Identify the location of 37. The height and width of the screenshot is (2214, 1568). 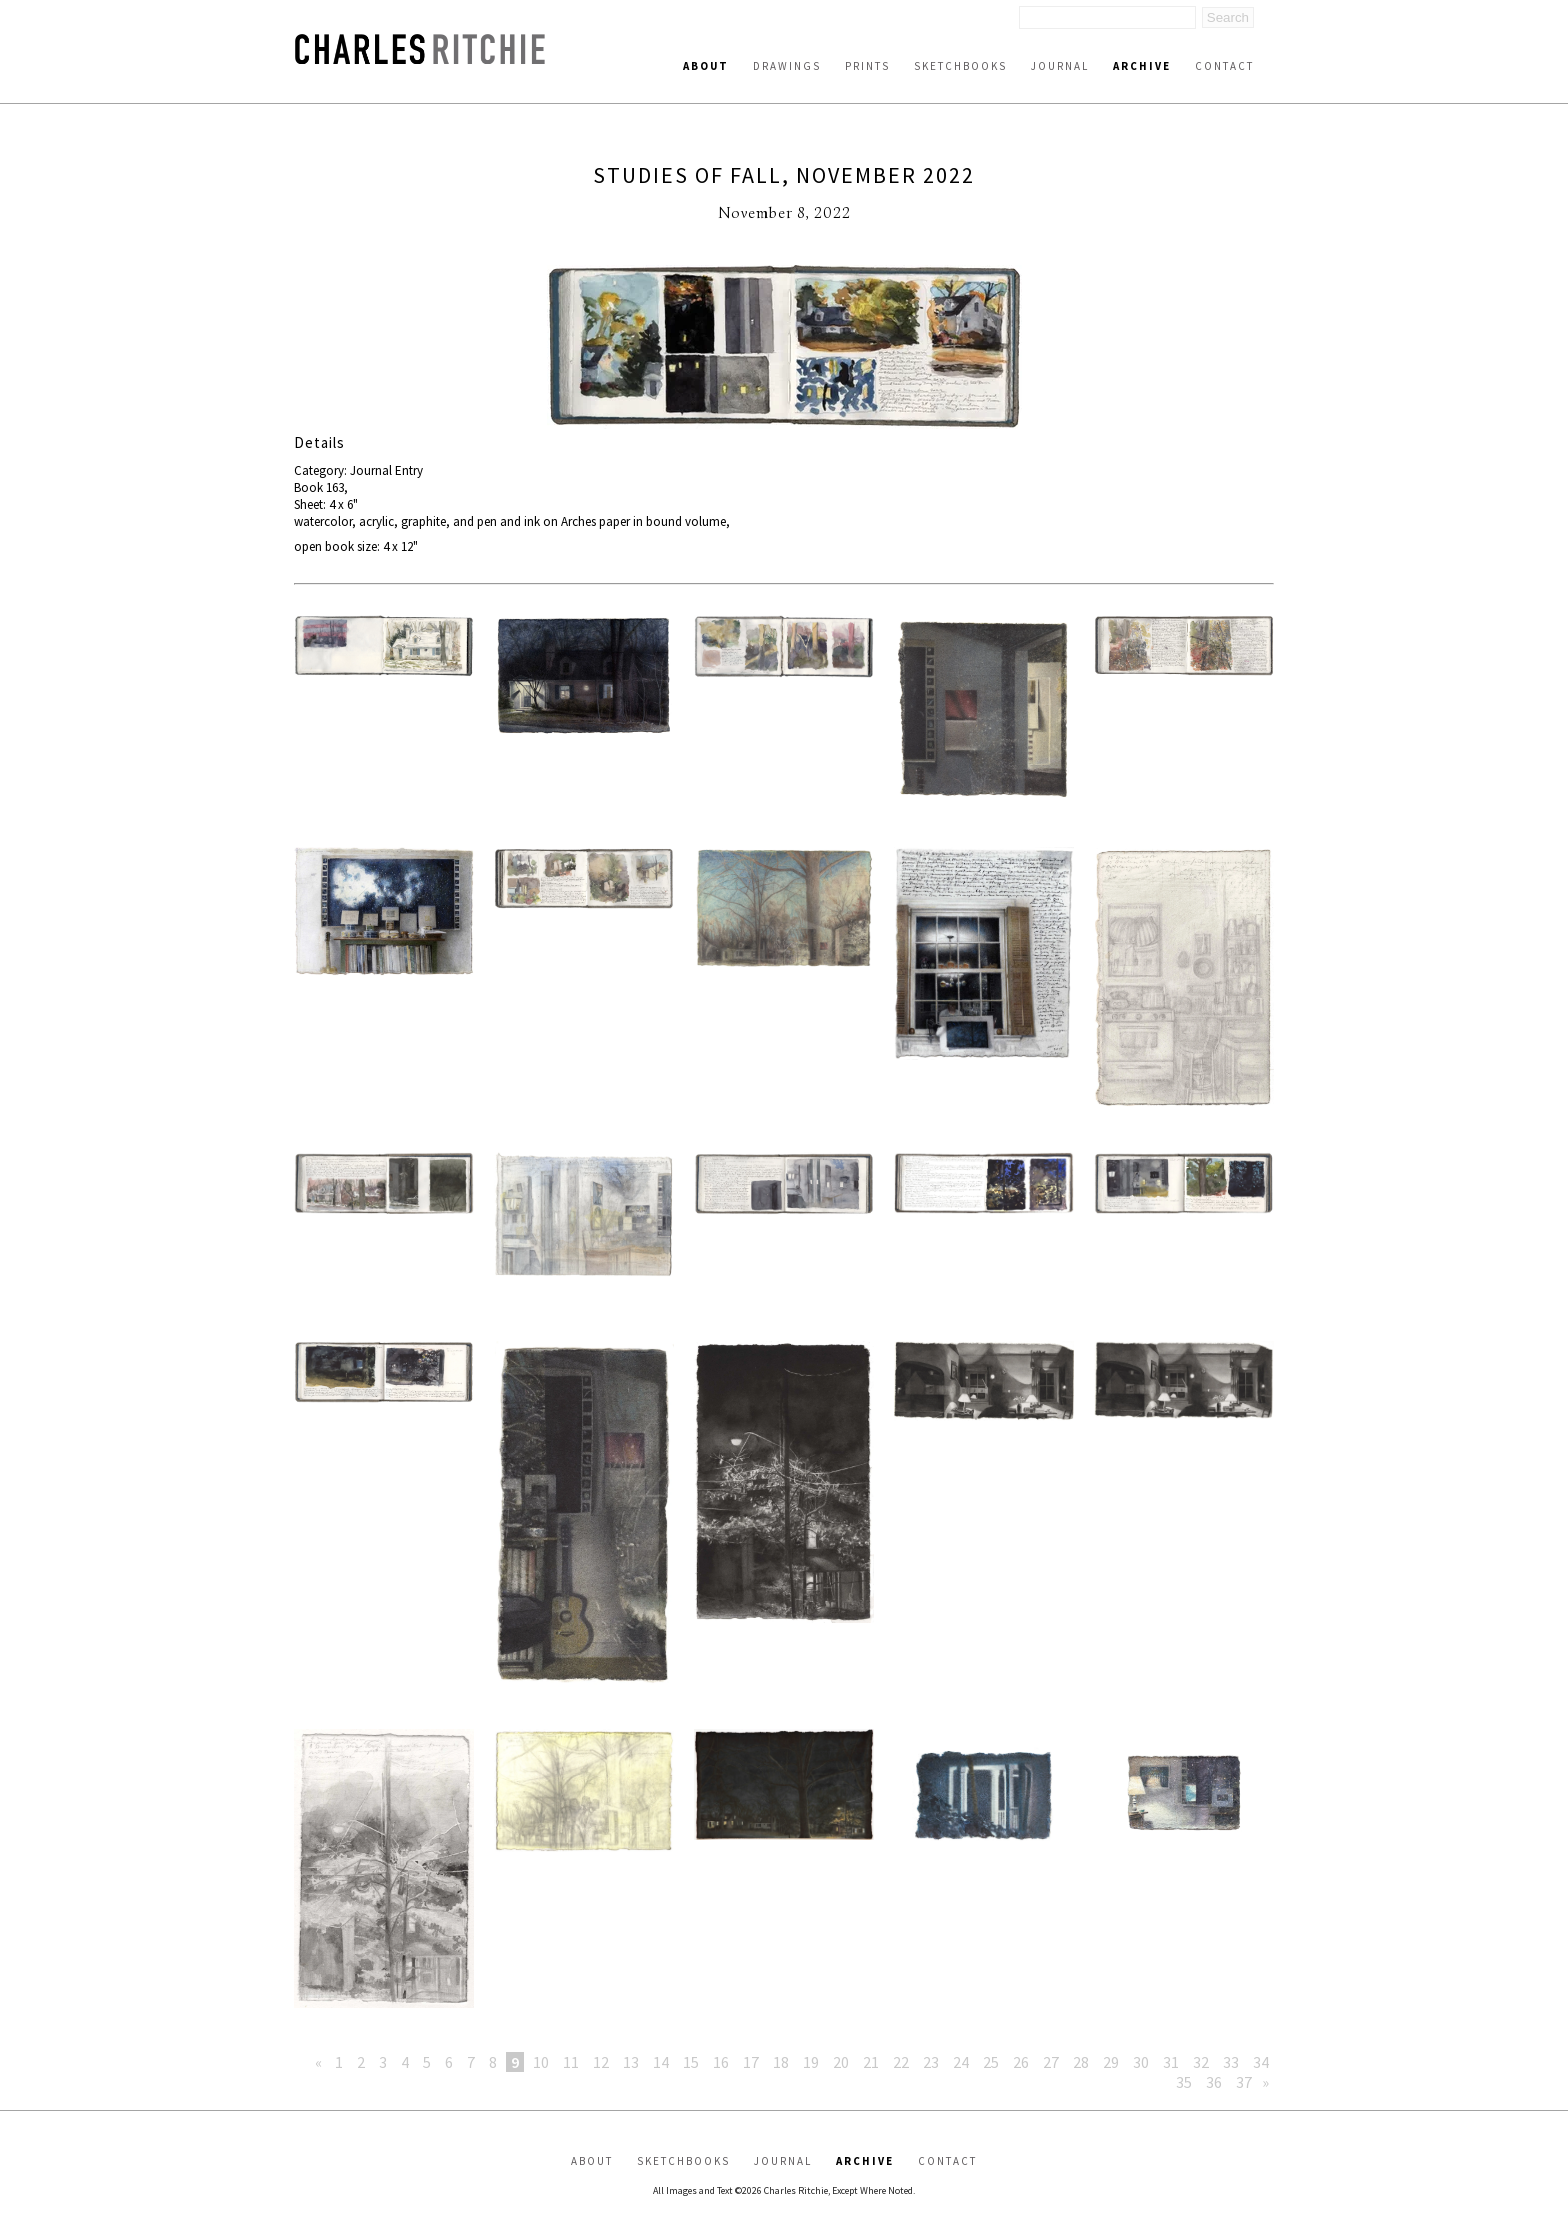
(1244, 2082).